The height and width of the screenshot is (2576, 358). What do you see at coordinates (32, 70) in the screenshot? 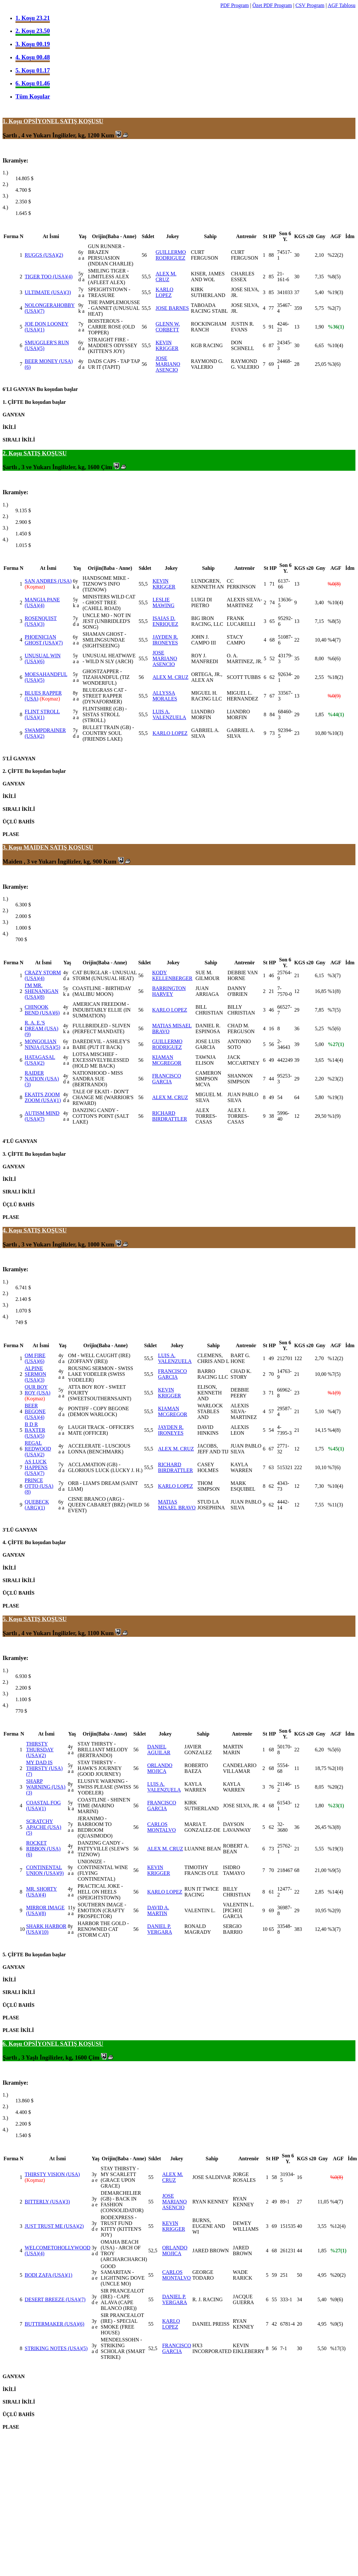
I see `5. Koşu 01.17` at bounding box center [32, 70].